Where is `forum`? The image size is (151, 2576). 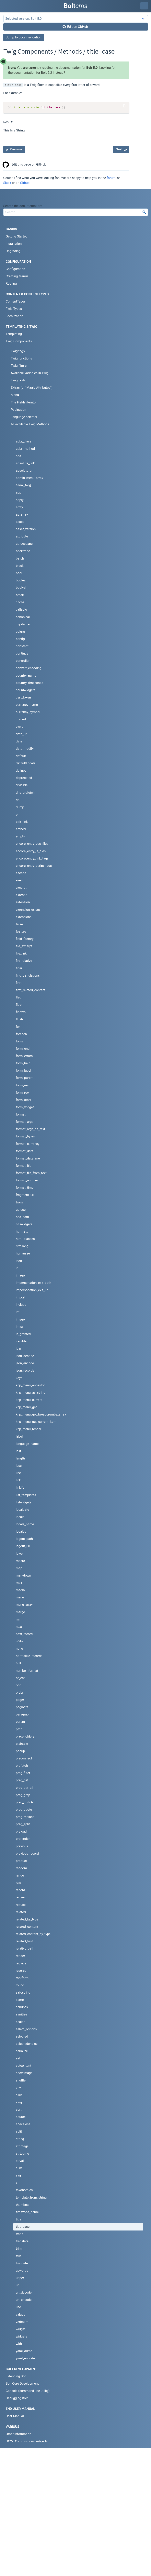 forum is located at coordinates (111, 178).